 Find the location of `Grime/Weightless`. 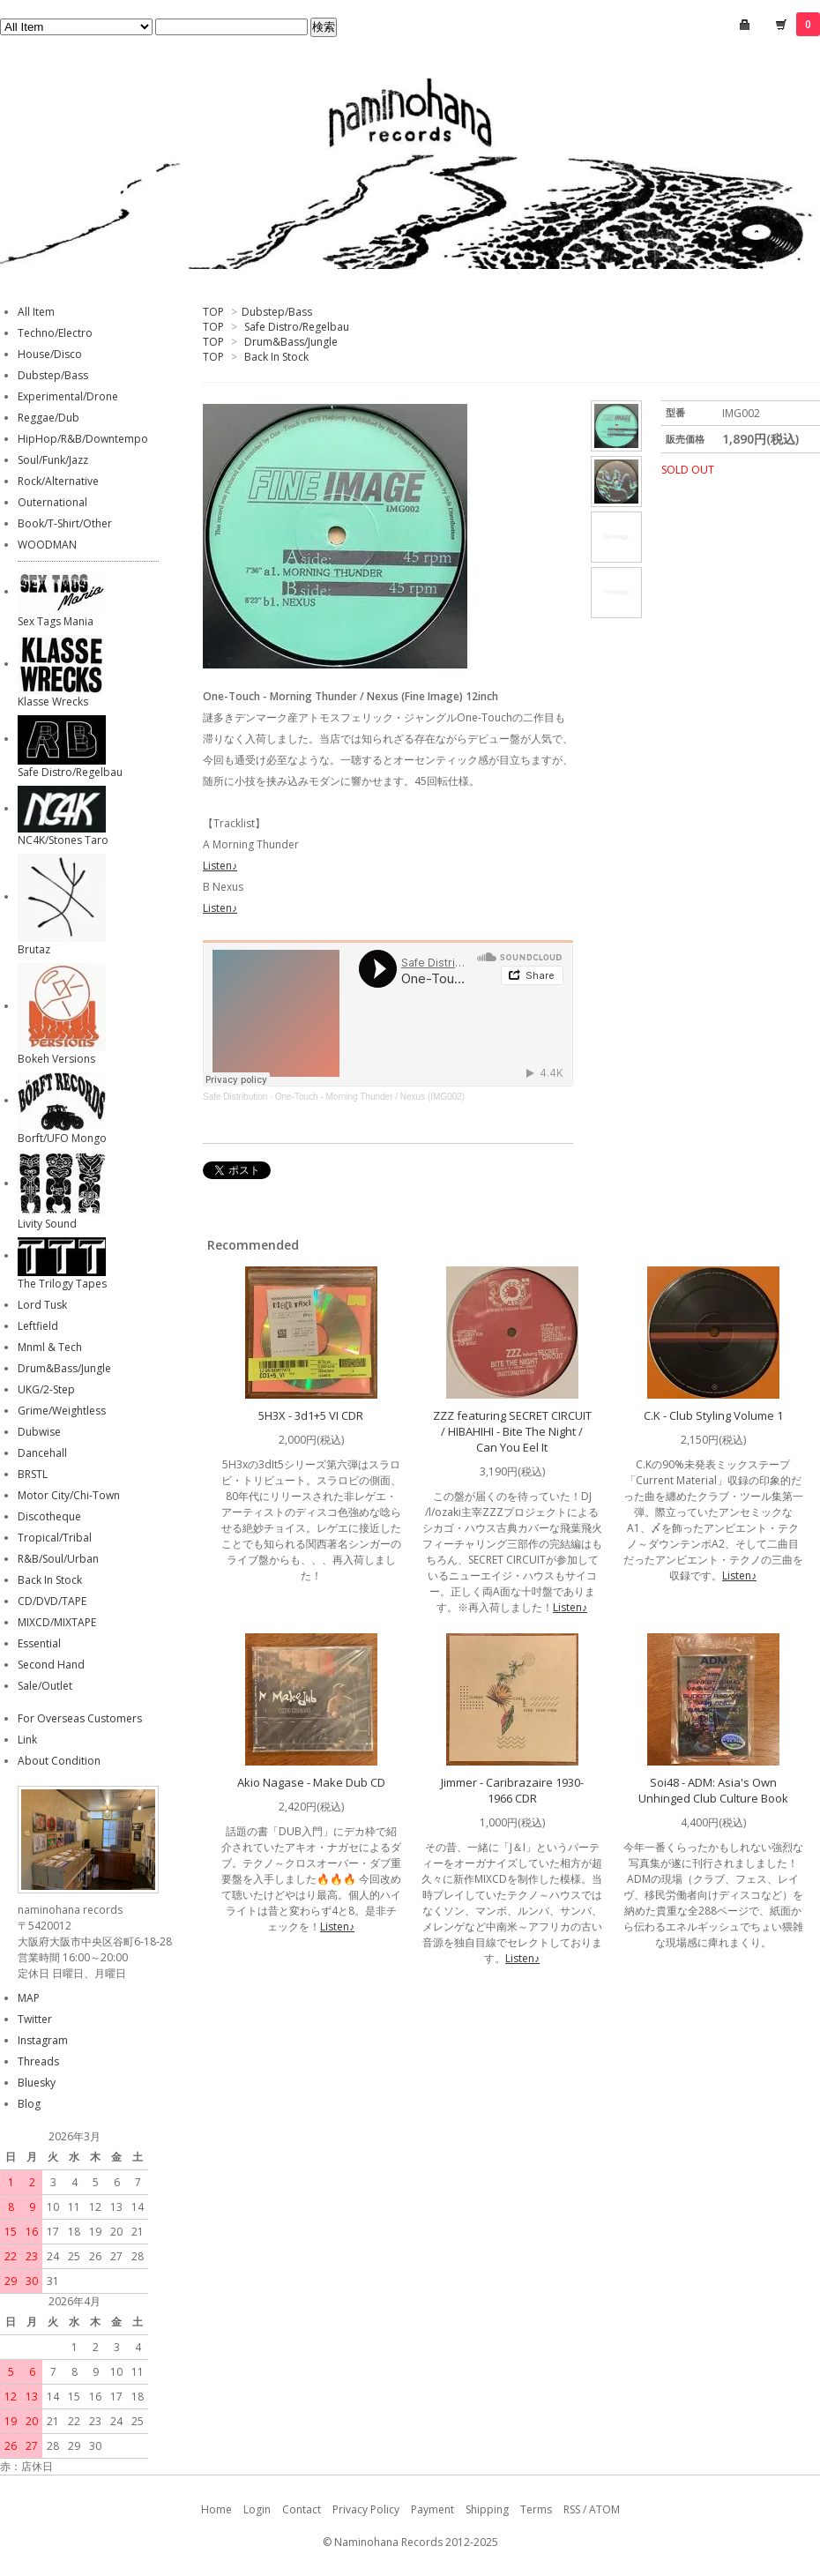

Grime/Weightless is located at coordinates (62, 1410).